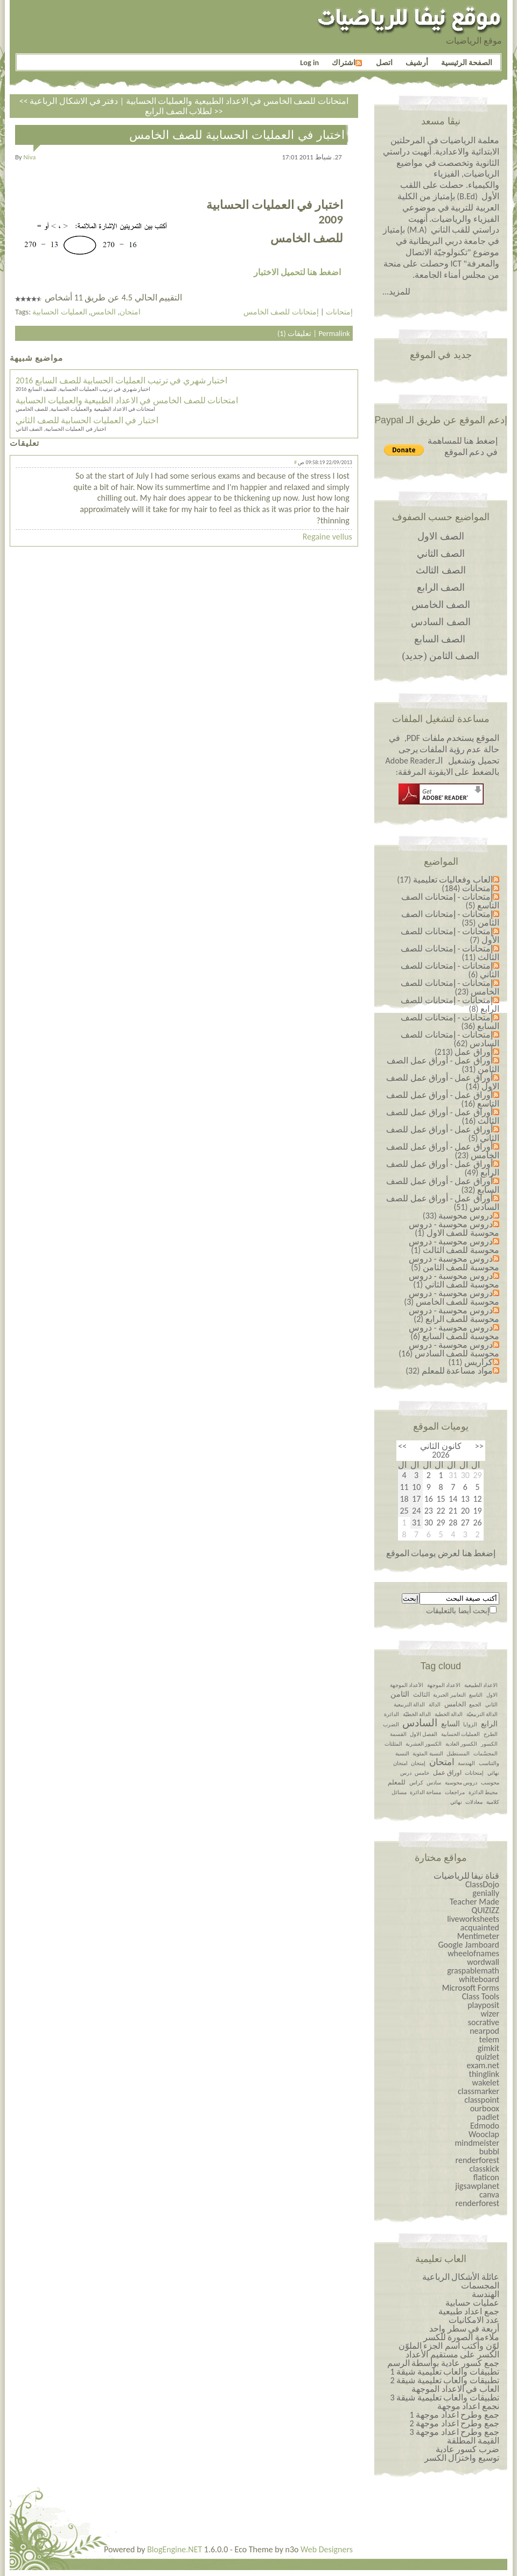  Describe the element at coordinates (485, 1893) in the screenshot. I see `genially` at that location.